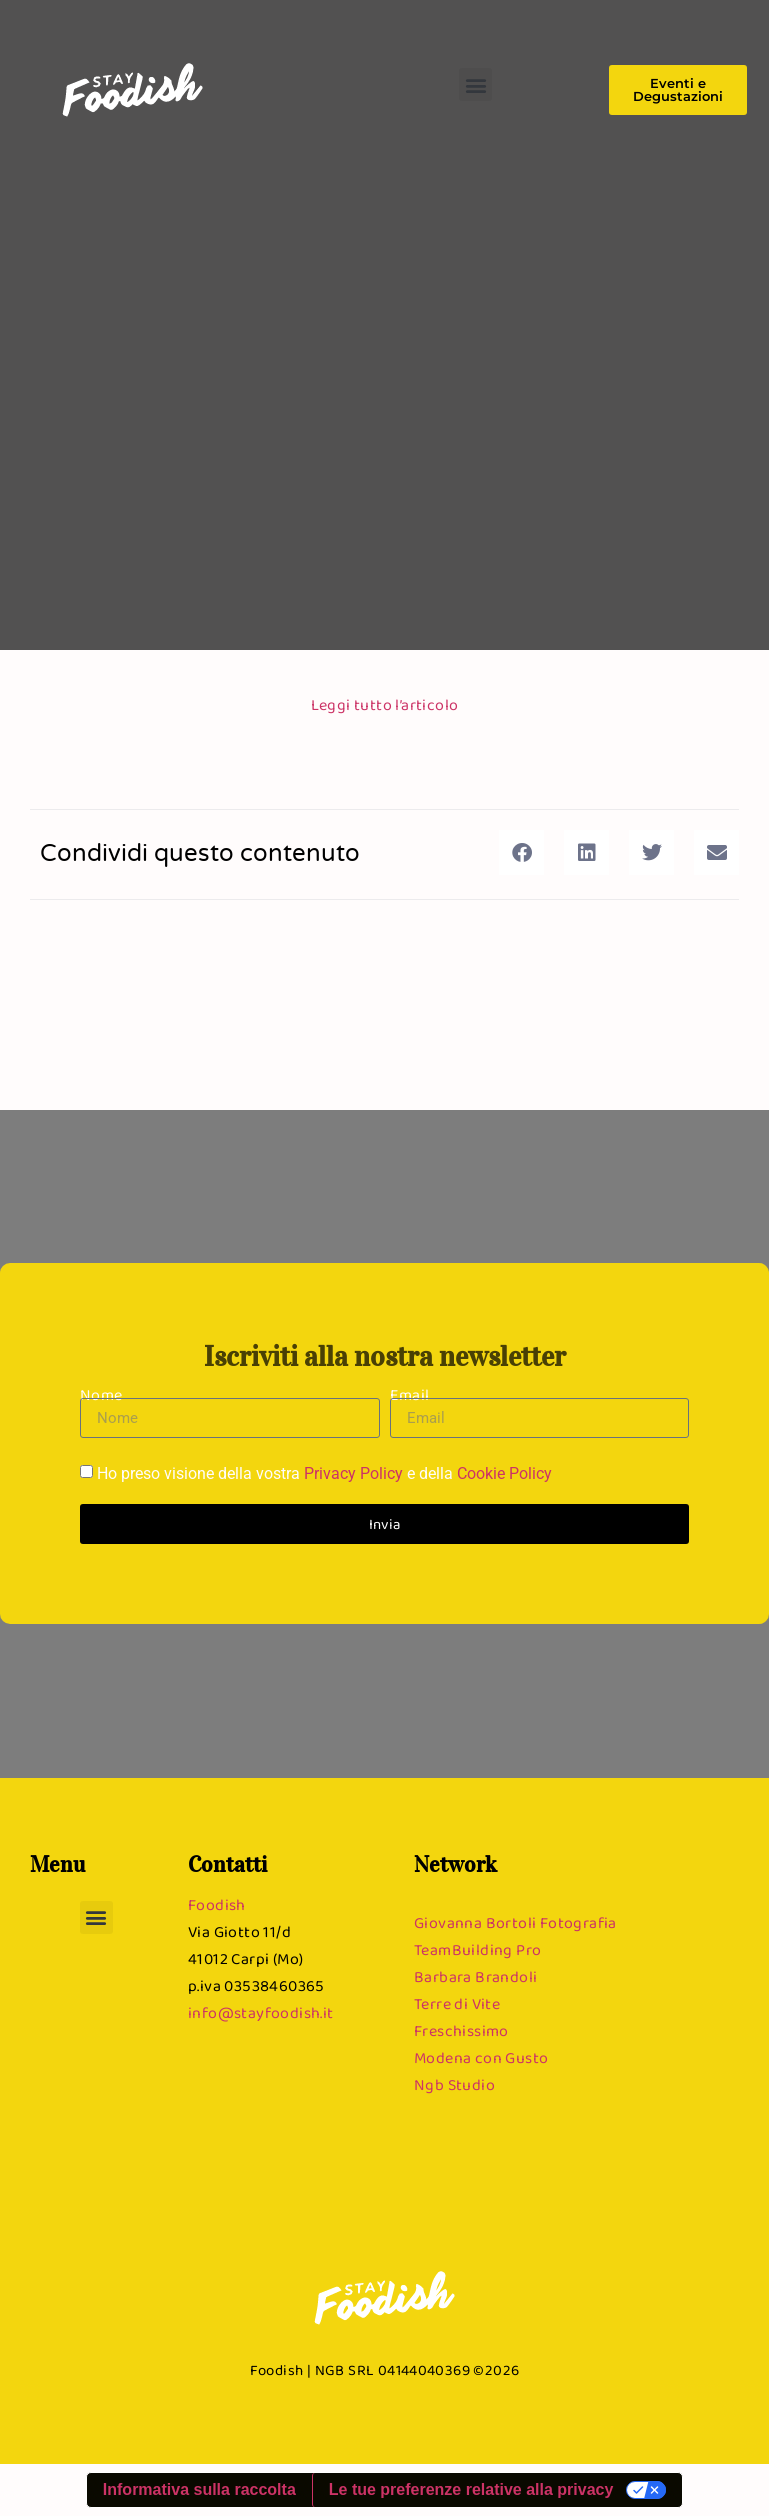 The width and height of the screenshot is (769, 2516). What do you see at coordinates (481, 2057) in the screenshot?
I see `Modena con Gusto` at bounding box center [481, 2057].